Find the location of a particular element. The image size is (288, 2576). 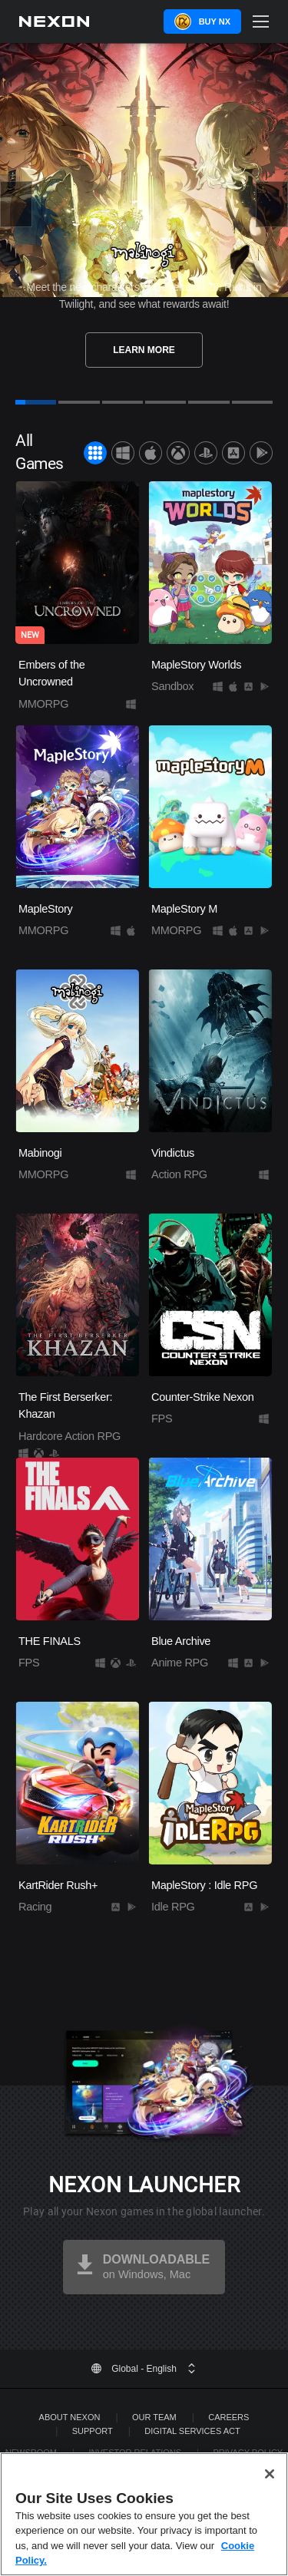

Buy NX is located at coordinates (214, 21).